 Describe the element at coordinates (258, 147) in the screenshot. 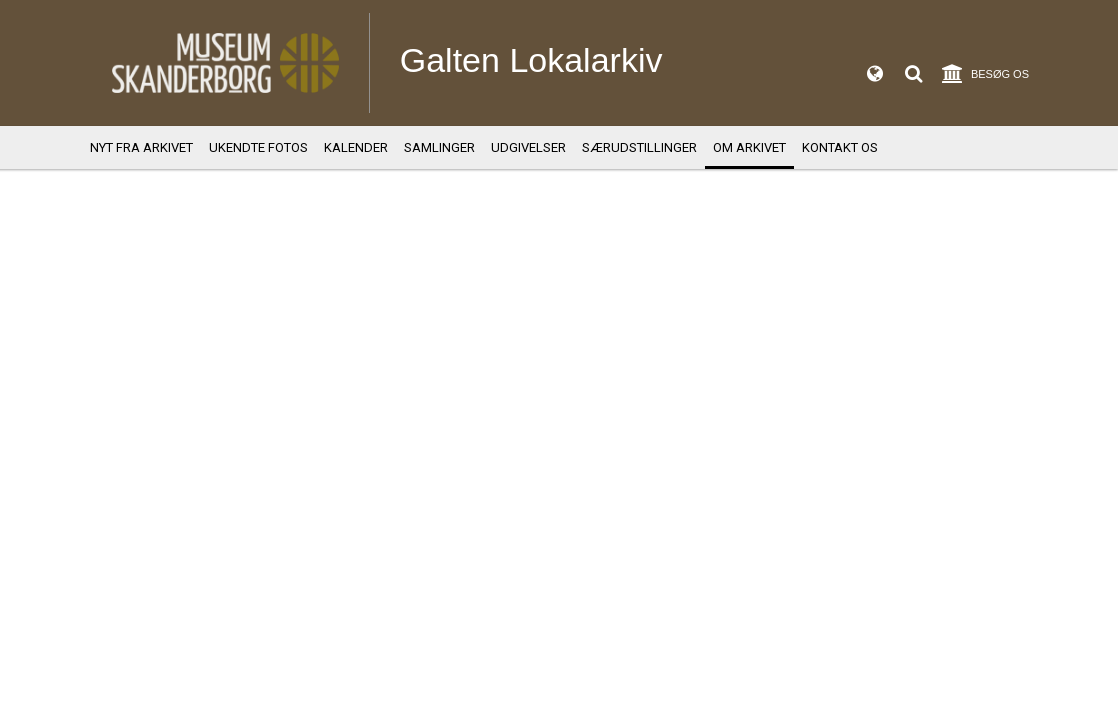

I see `Ukendte fotos` at that location.